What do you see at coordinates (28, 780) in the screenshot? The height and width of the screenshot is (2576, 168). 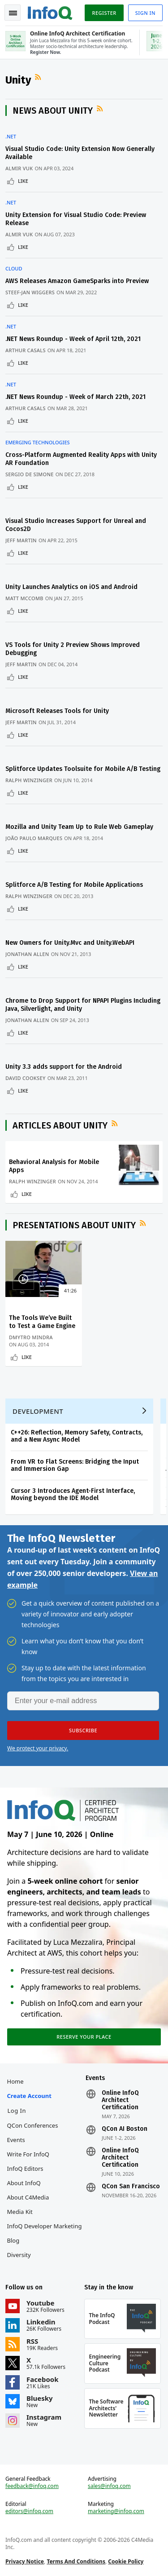 I see `Ralph Winzinger` at bounding box center [28, 780].